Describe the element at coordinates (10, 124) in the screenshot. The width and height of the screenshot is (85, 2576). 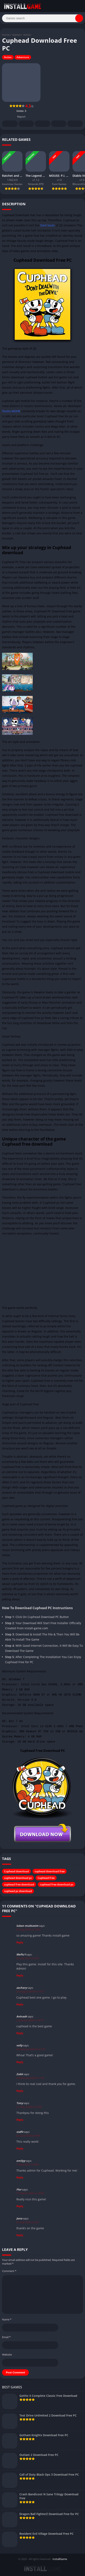
I see `Facebook` at that location.